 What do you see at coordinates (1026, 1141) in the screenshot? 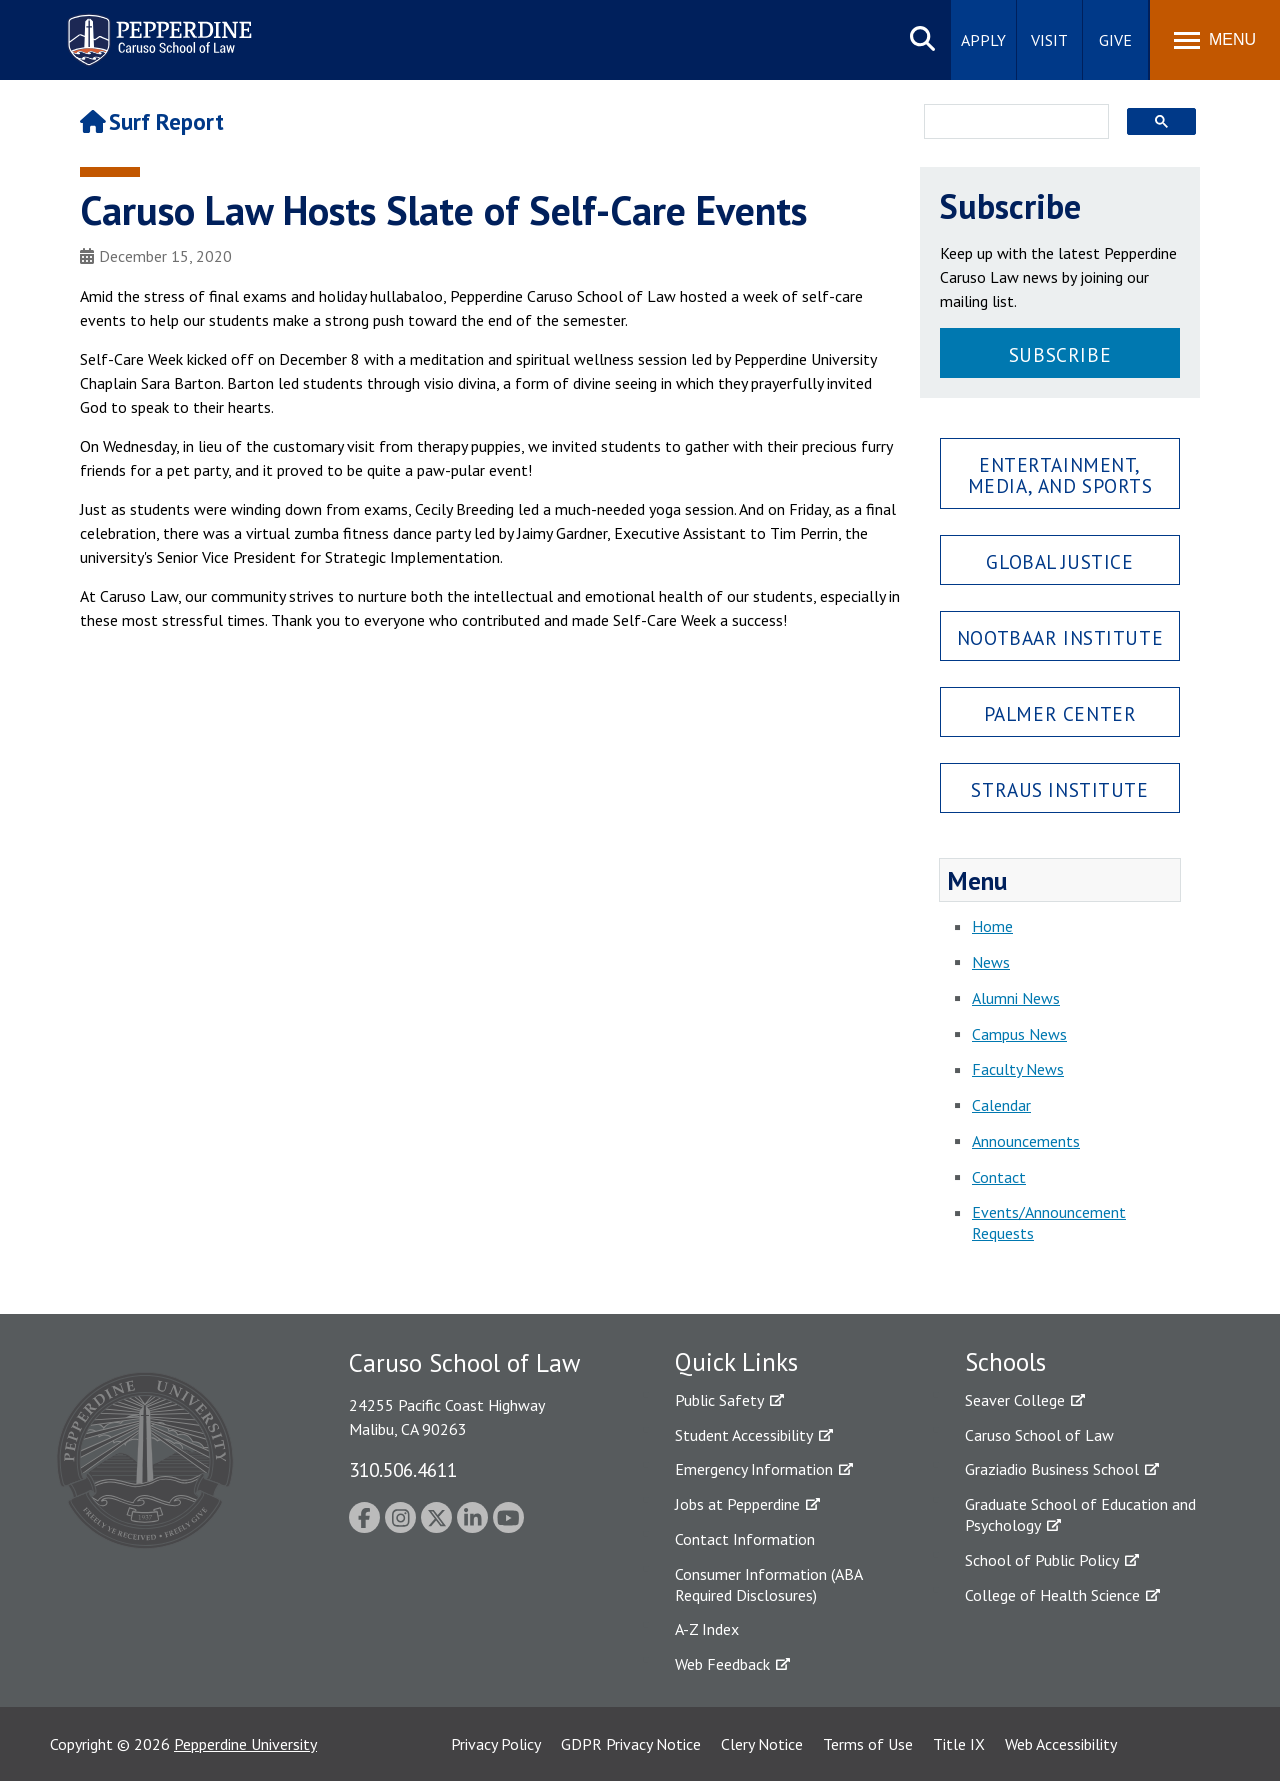
I see `Announcements` at bounding box center [1026, 1141].